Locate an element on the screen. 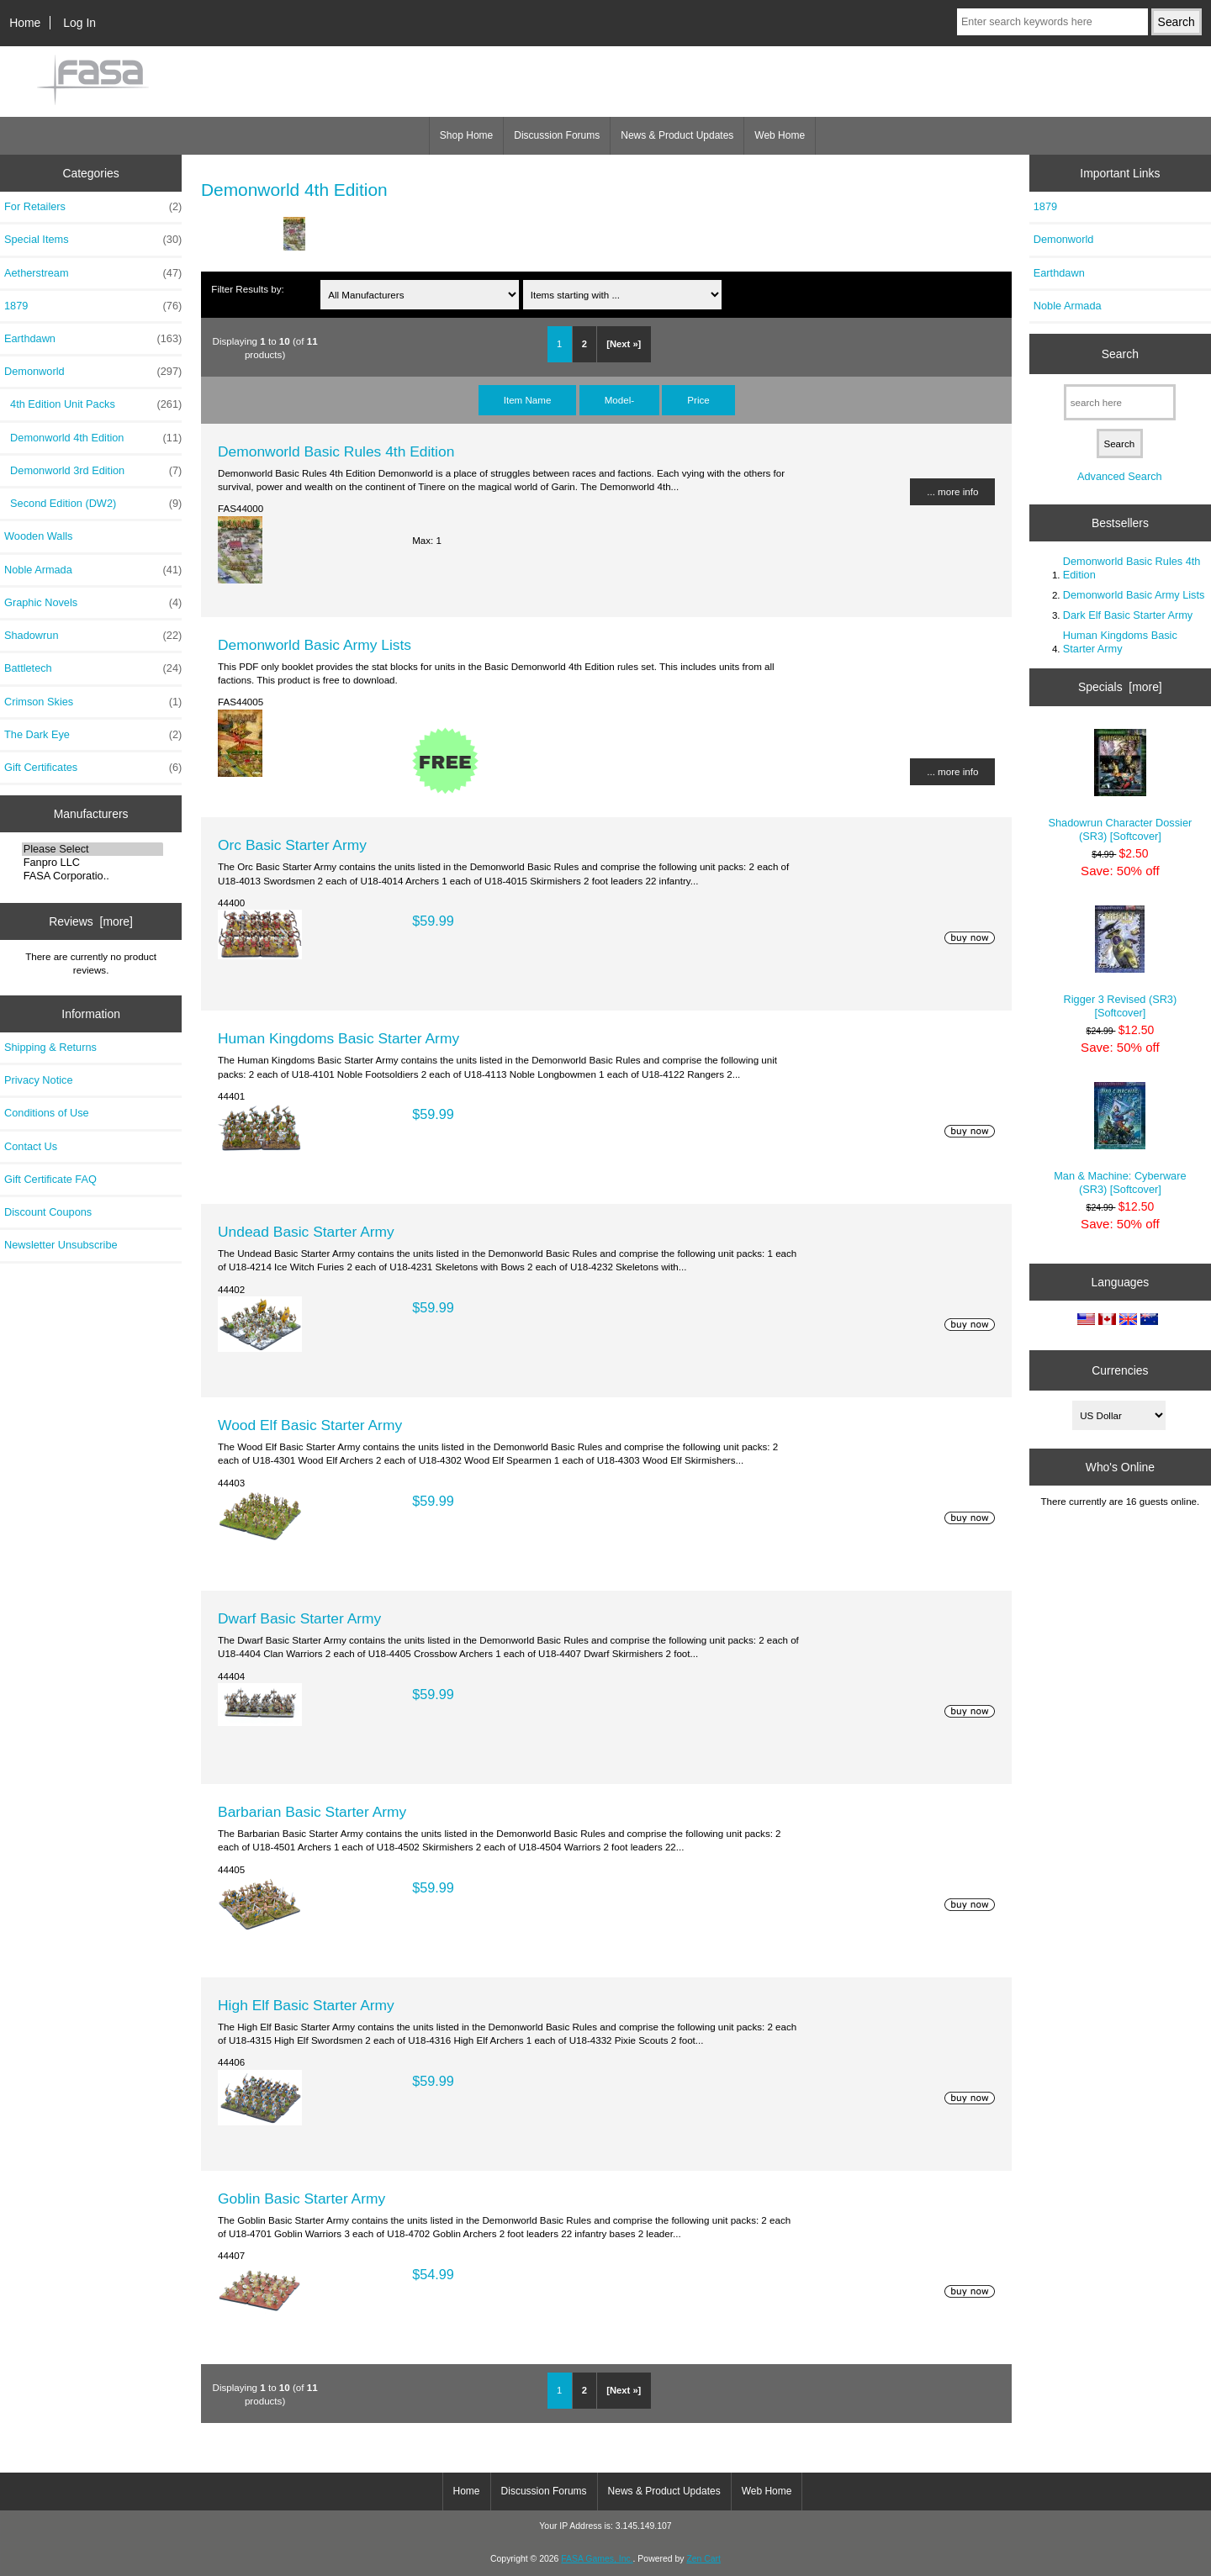 Image resolution: width=1211 pixels, height=2576 pixels. ... more info is located at coordinates (952, 491).